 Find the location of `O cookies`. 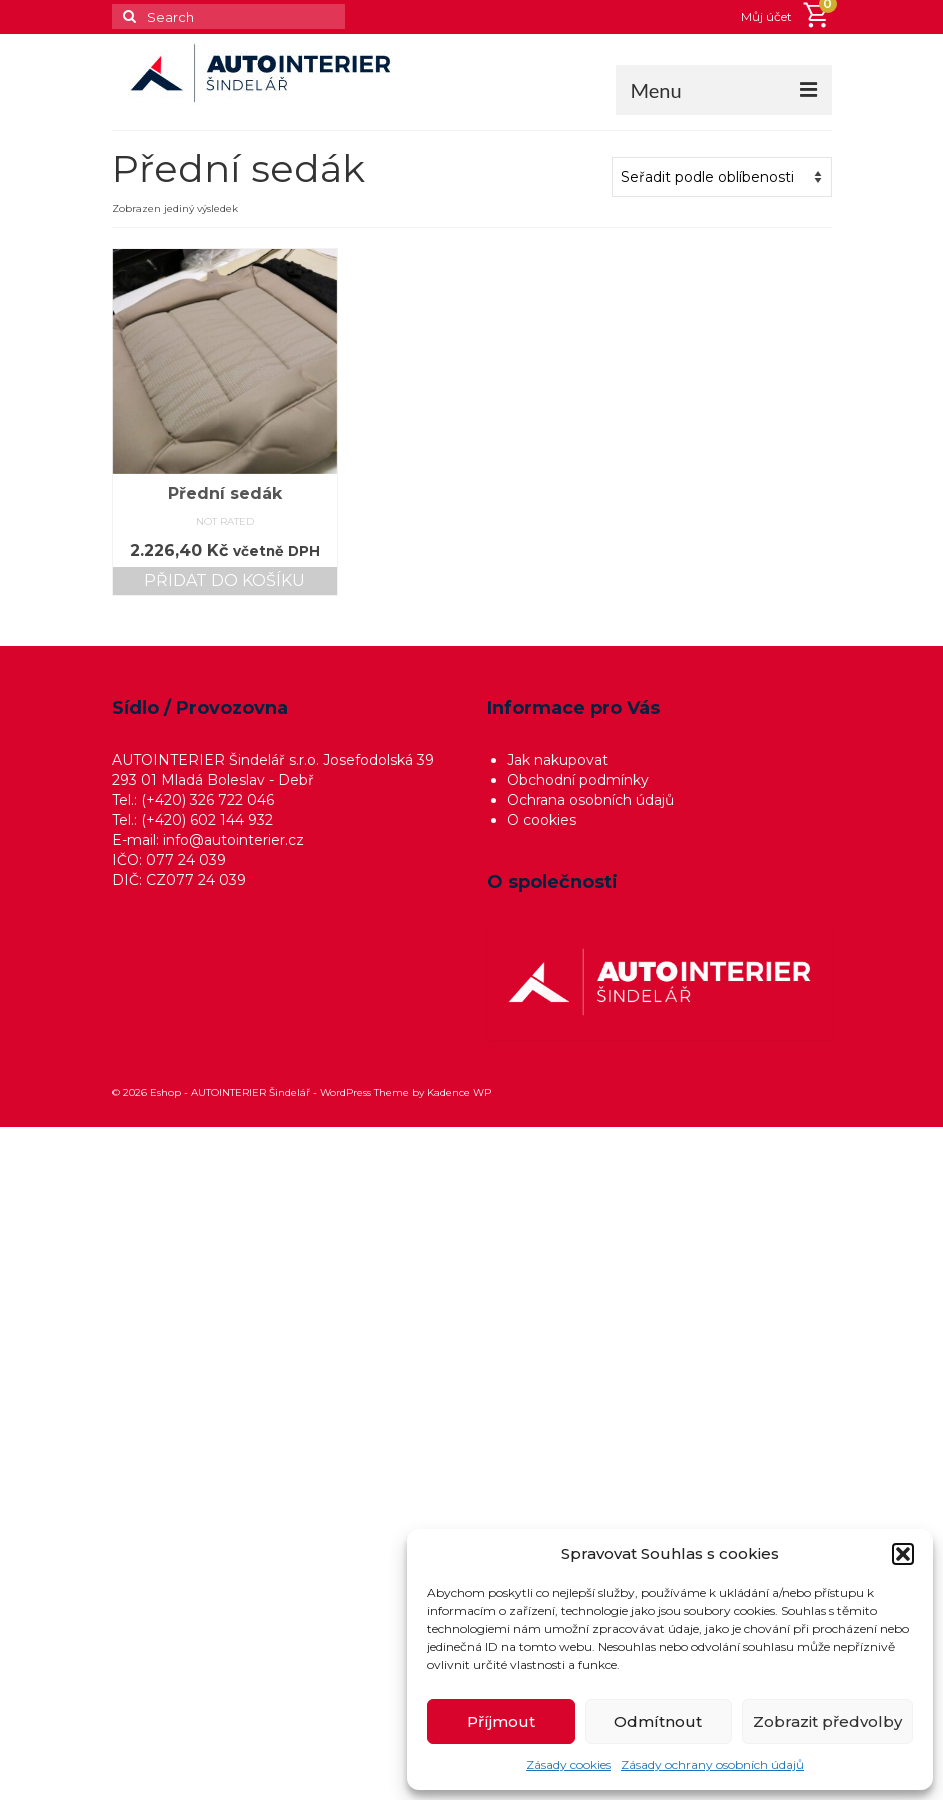

O cookies is located at coordinates (541, 820).